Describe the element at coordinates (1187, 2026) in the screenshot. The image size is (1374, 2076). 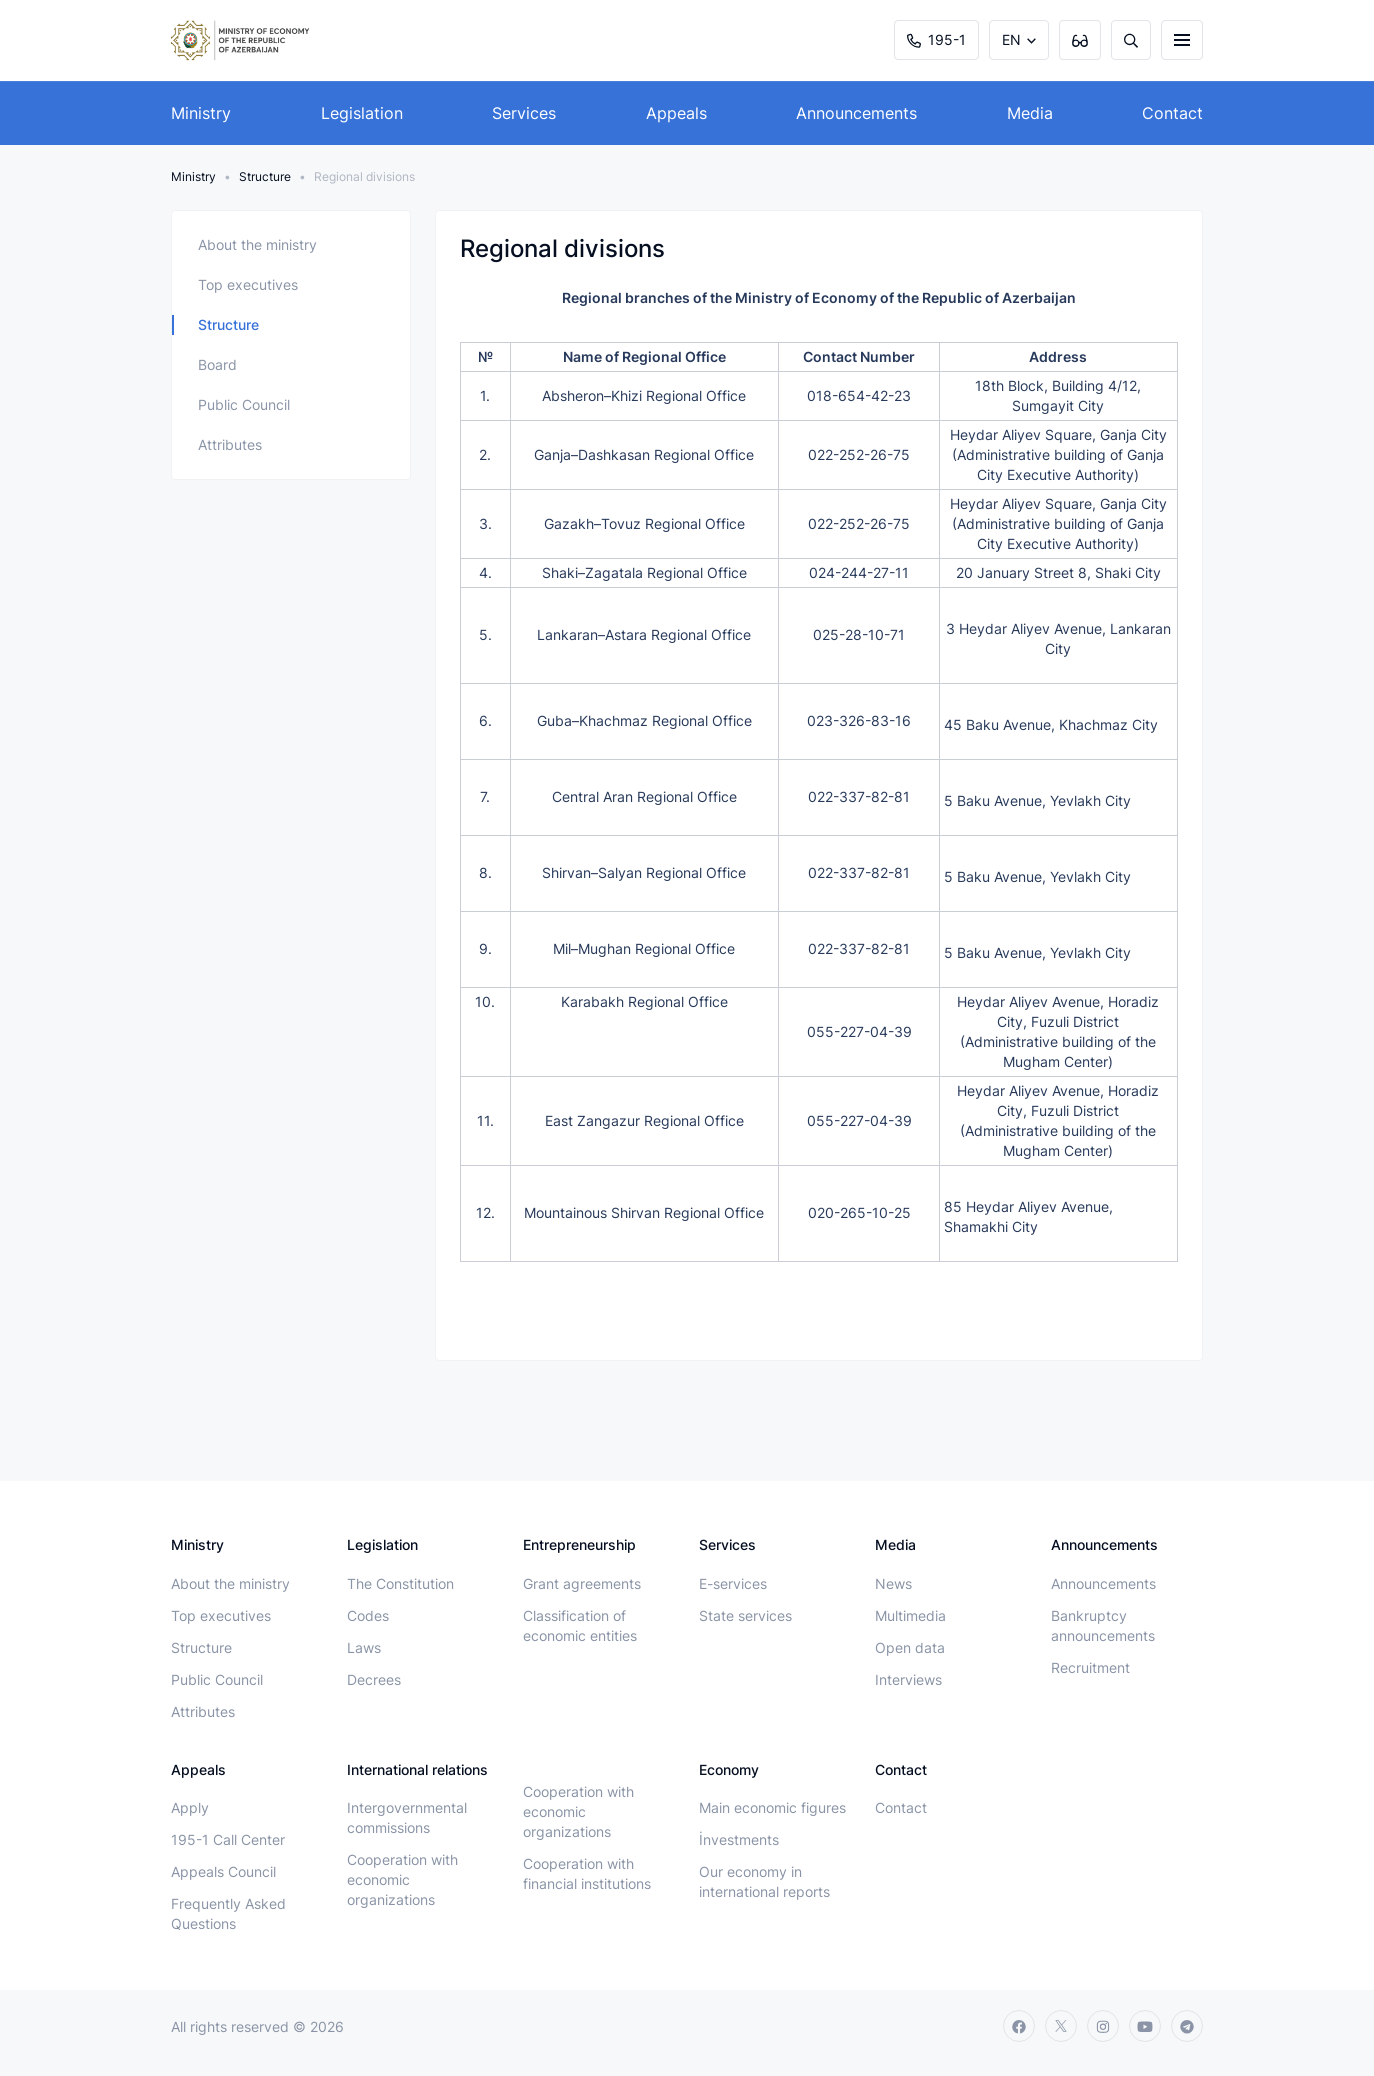
I see `[telegram]` at that location.